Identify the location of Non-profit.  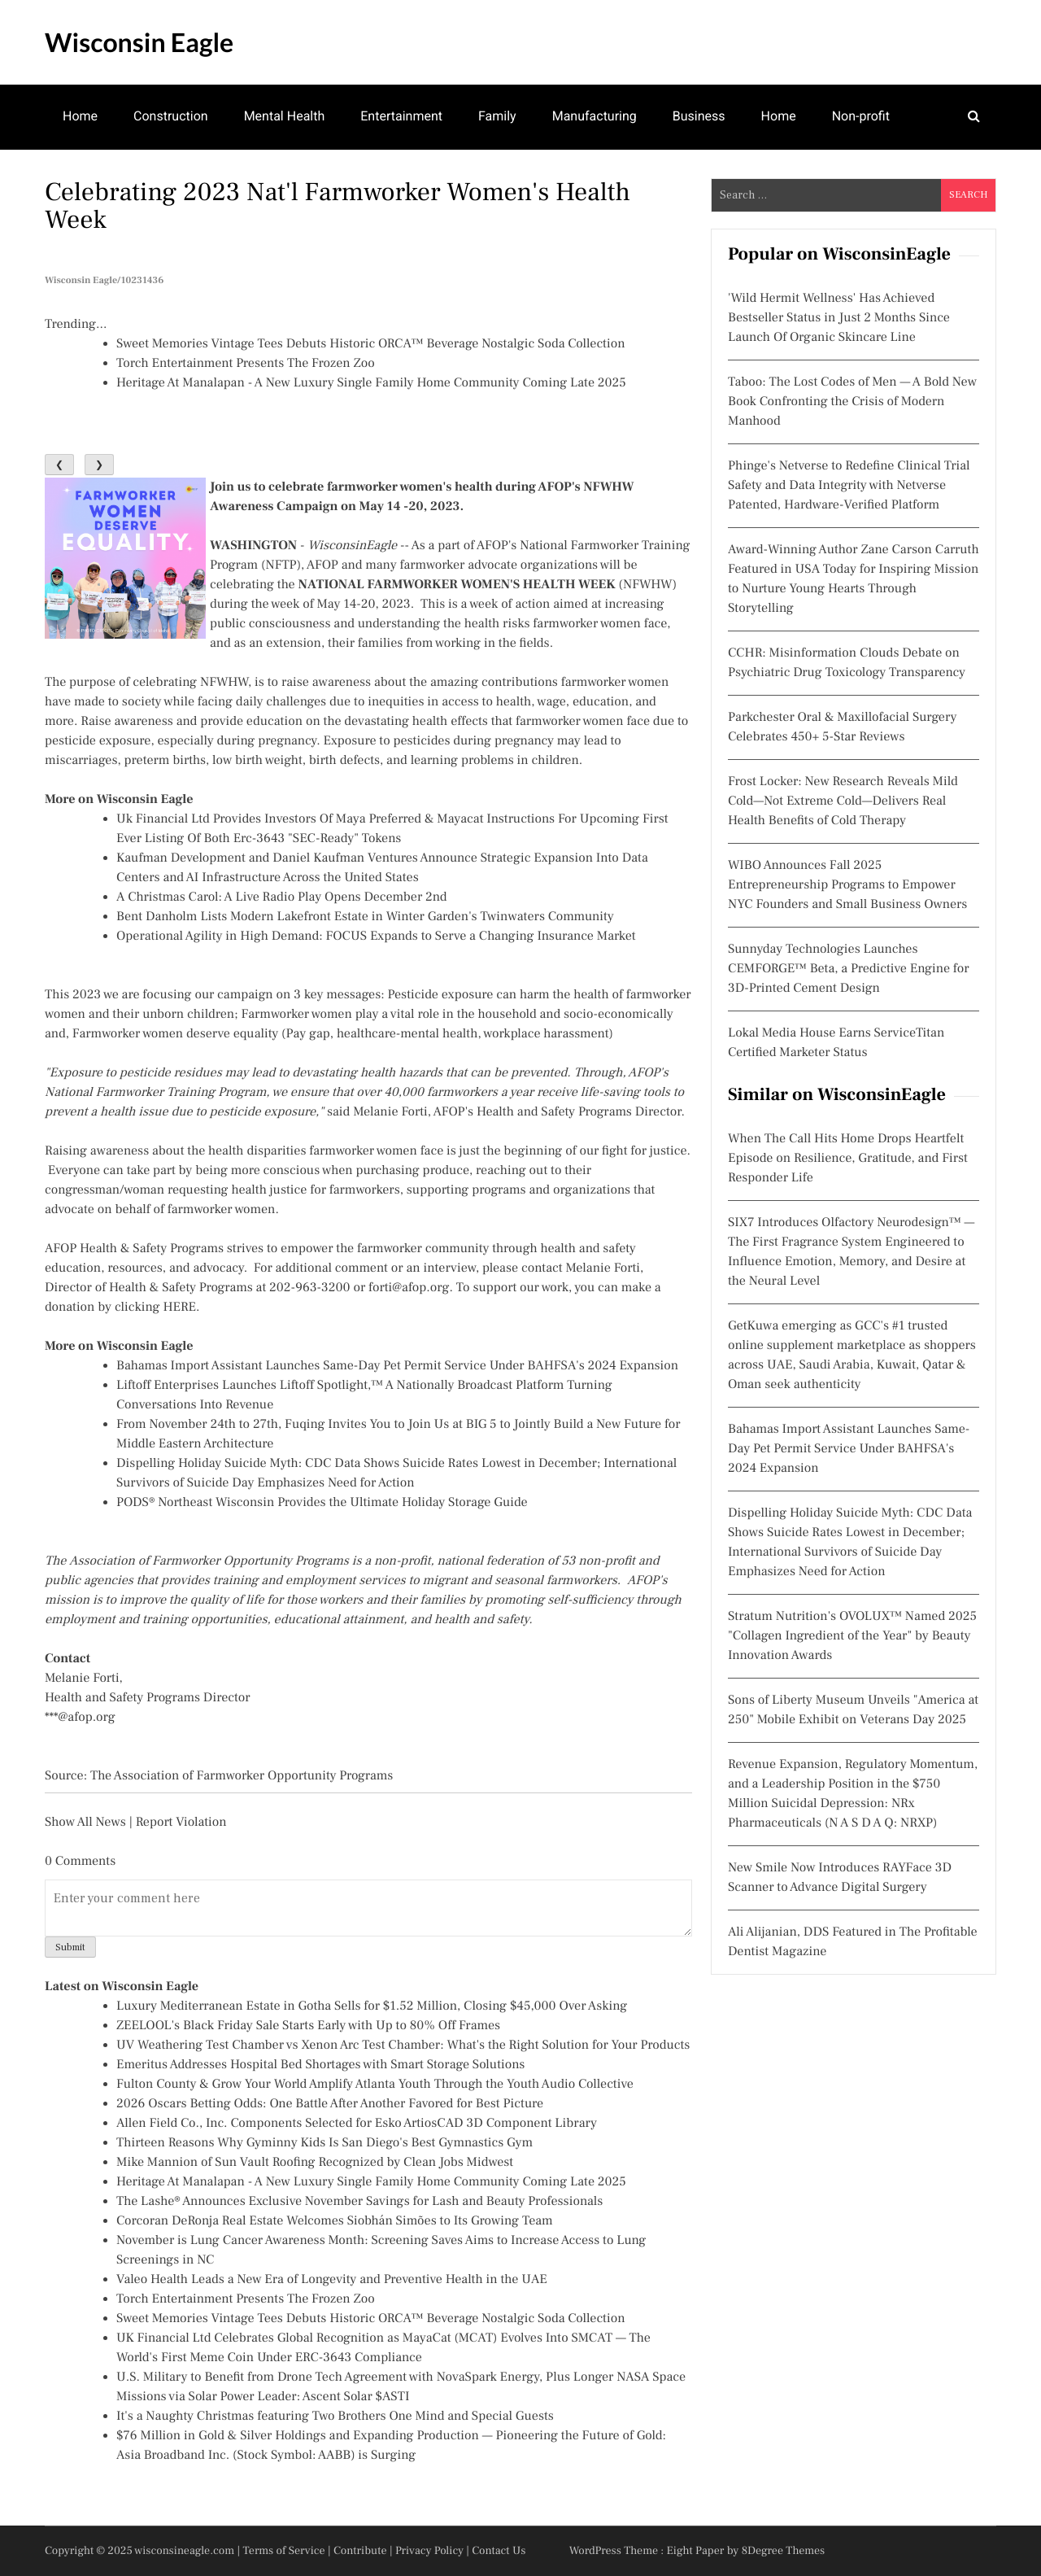
(861, 116).